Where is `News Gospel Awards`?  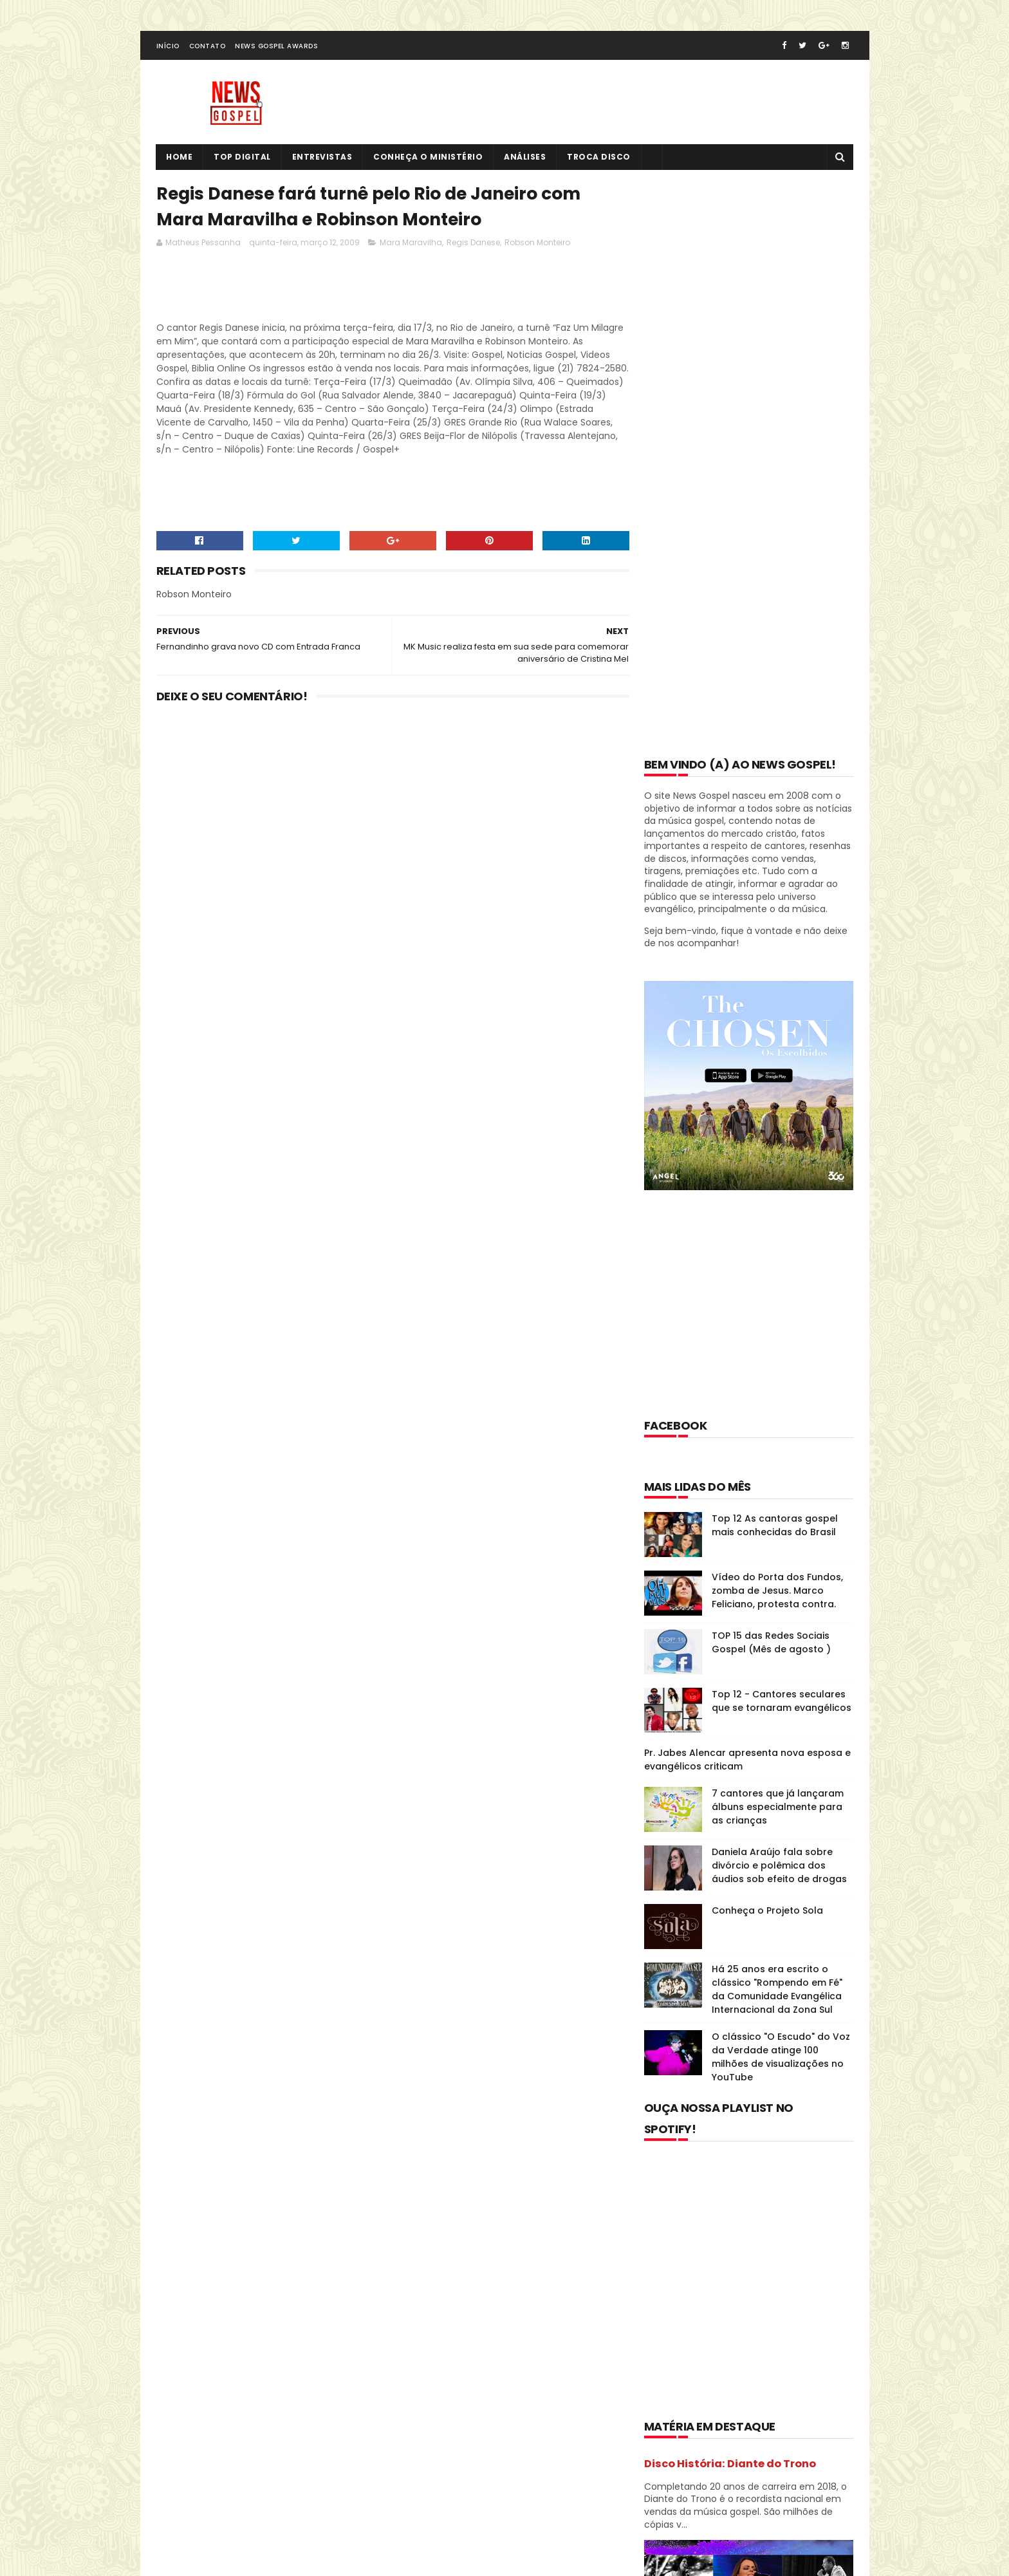 News Gospel Awards is located at coordinates (276, 47).